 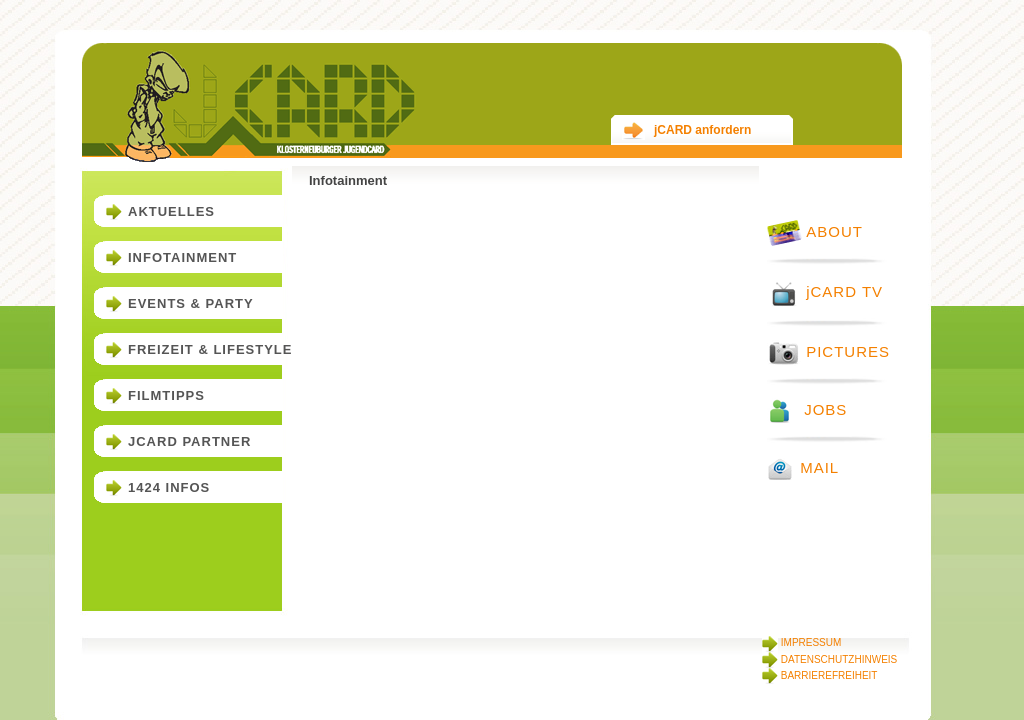 What do you see at coordinates (210, 349) in the screenshot?
I see `Freizeit & Lifestyle` at bounding box center [210, 349].